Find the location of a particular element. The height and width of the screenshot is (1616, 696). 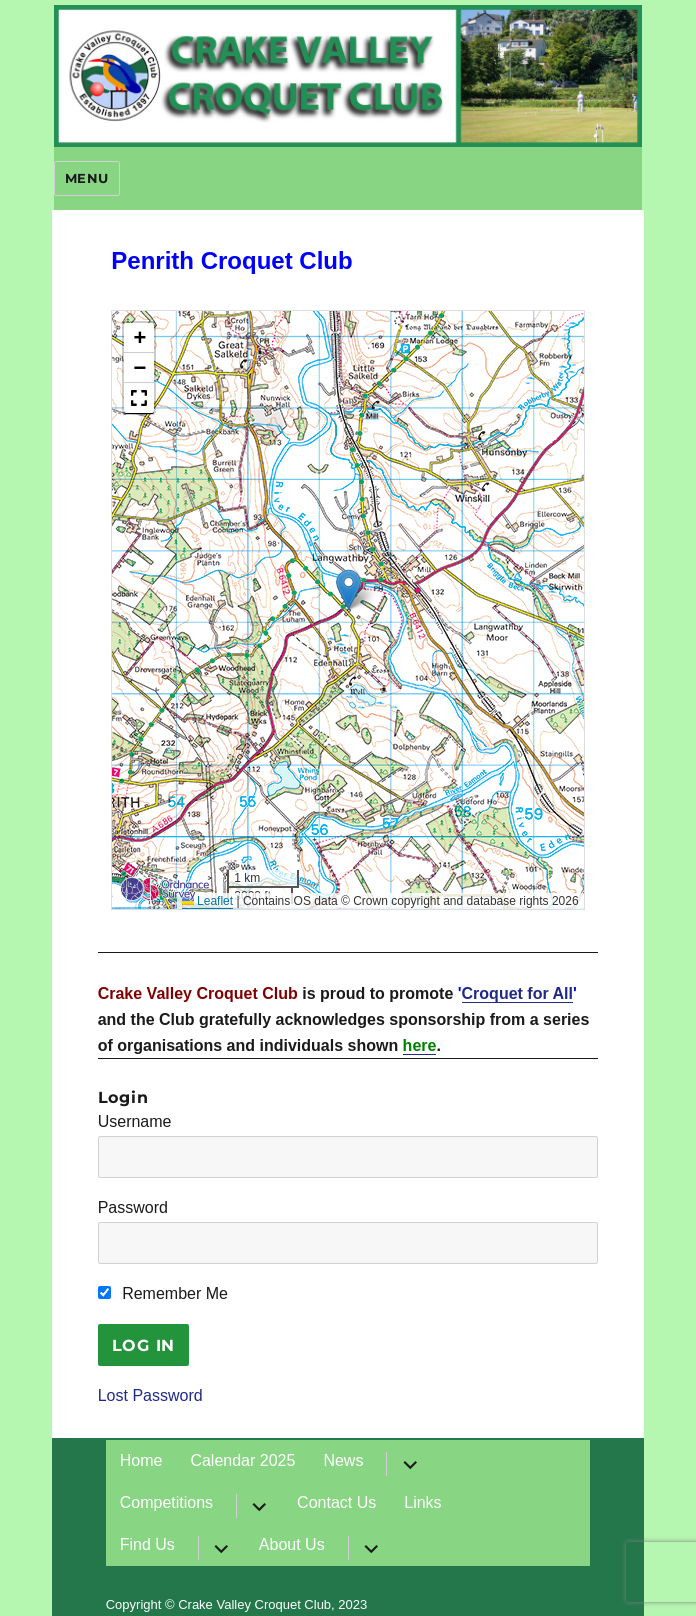

Competitions is located at coordinates (166, 1502).